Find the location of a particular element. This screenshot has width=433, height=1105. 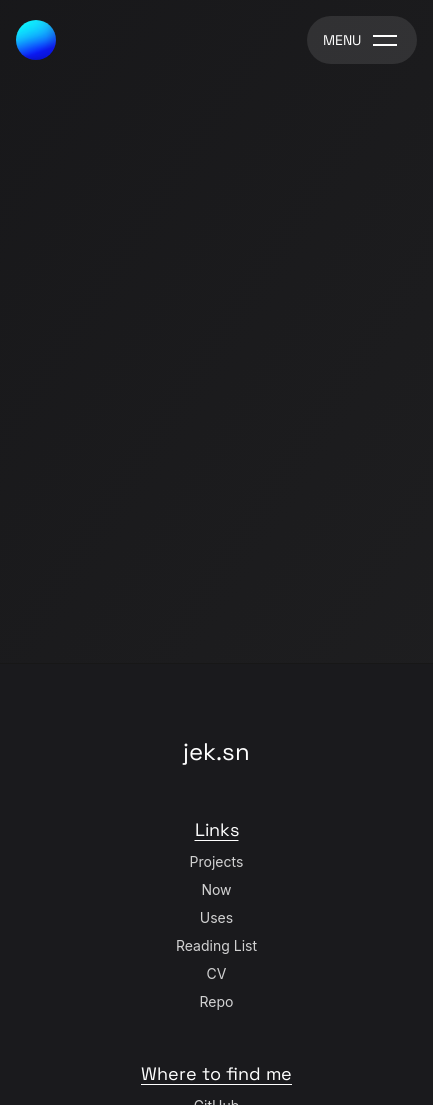

CV is located at coordinates (217, 973).